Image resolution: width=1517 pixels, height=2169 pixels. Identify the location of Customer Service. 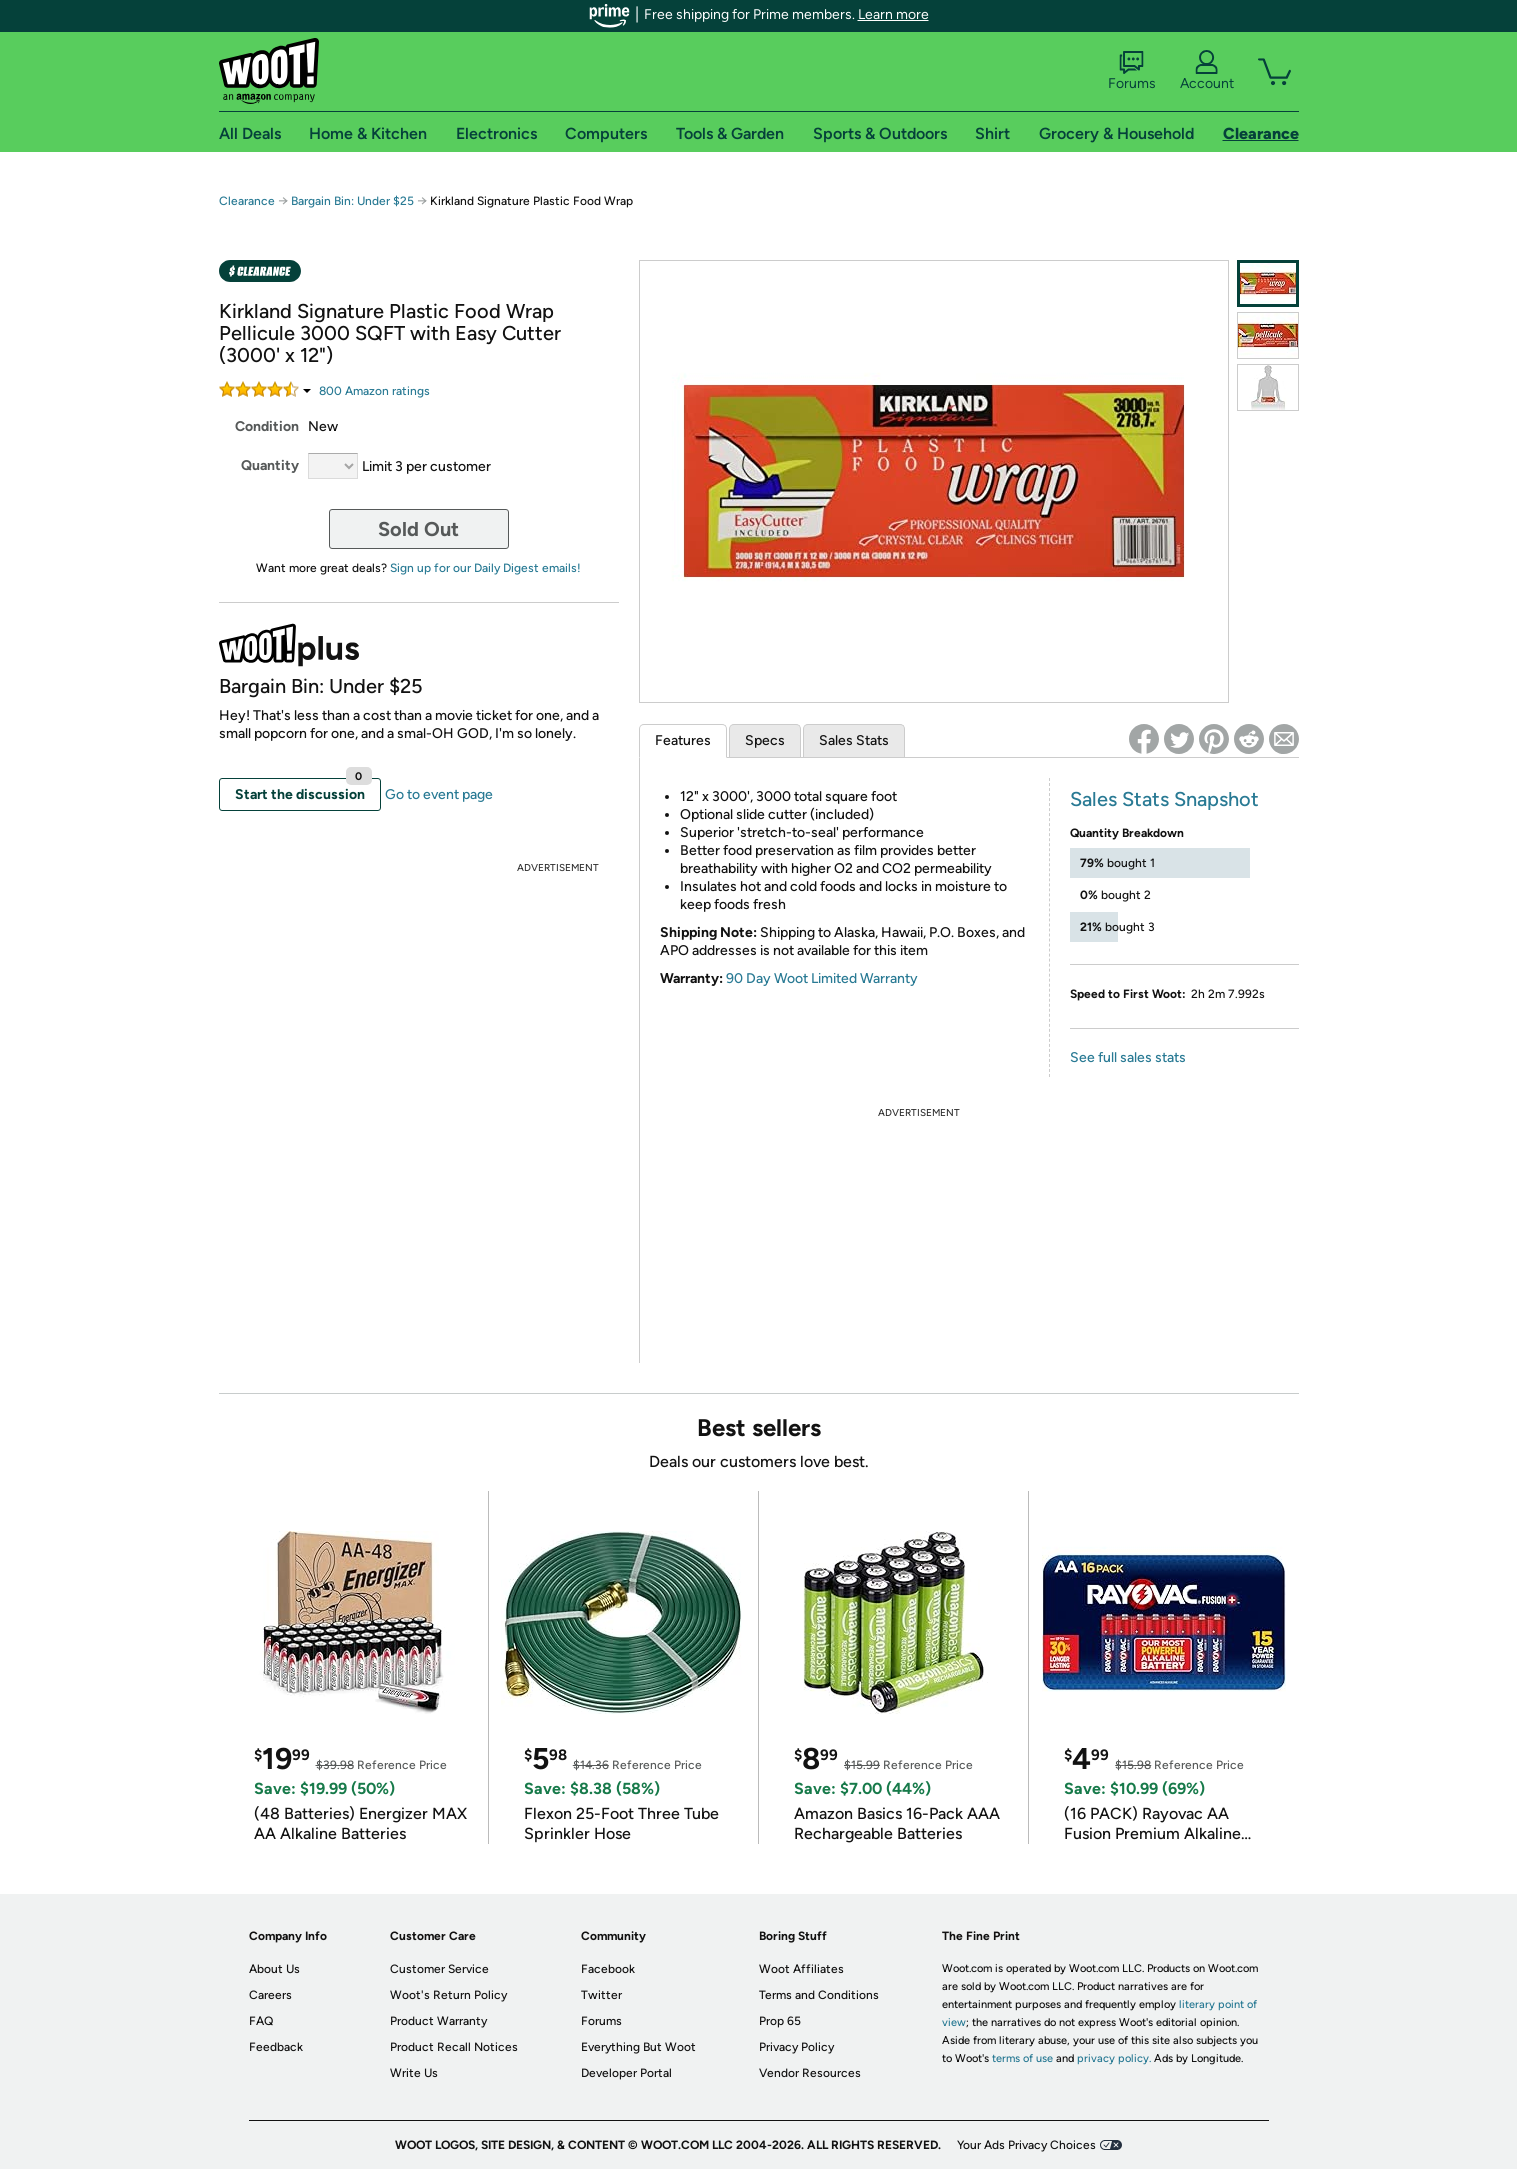
(439, 1969).